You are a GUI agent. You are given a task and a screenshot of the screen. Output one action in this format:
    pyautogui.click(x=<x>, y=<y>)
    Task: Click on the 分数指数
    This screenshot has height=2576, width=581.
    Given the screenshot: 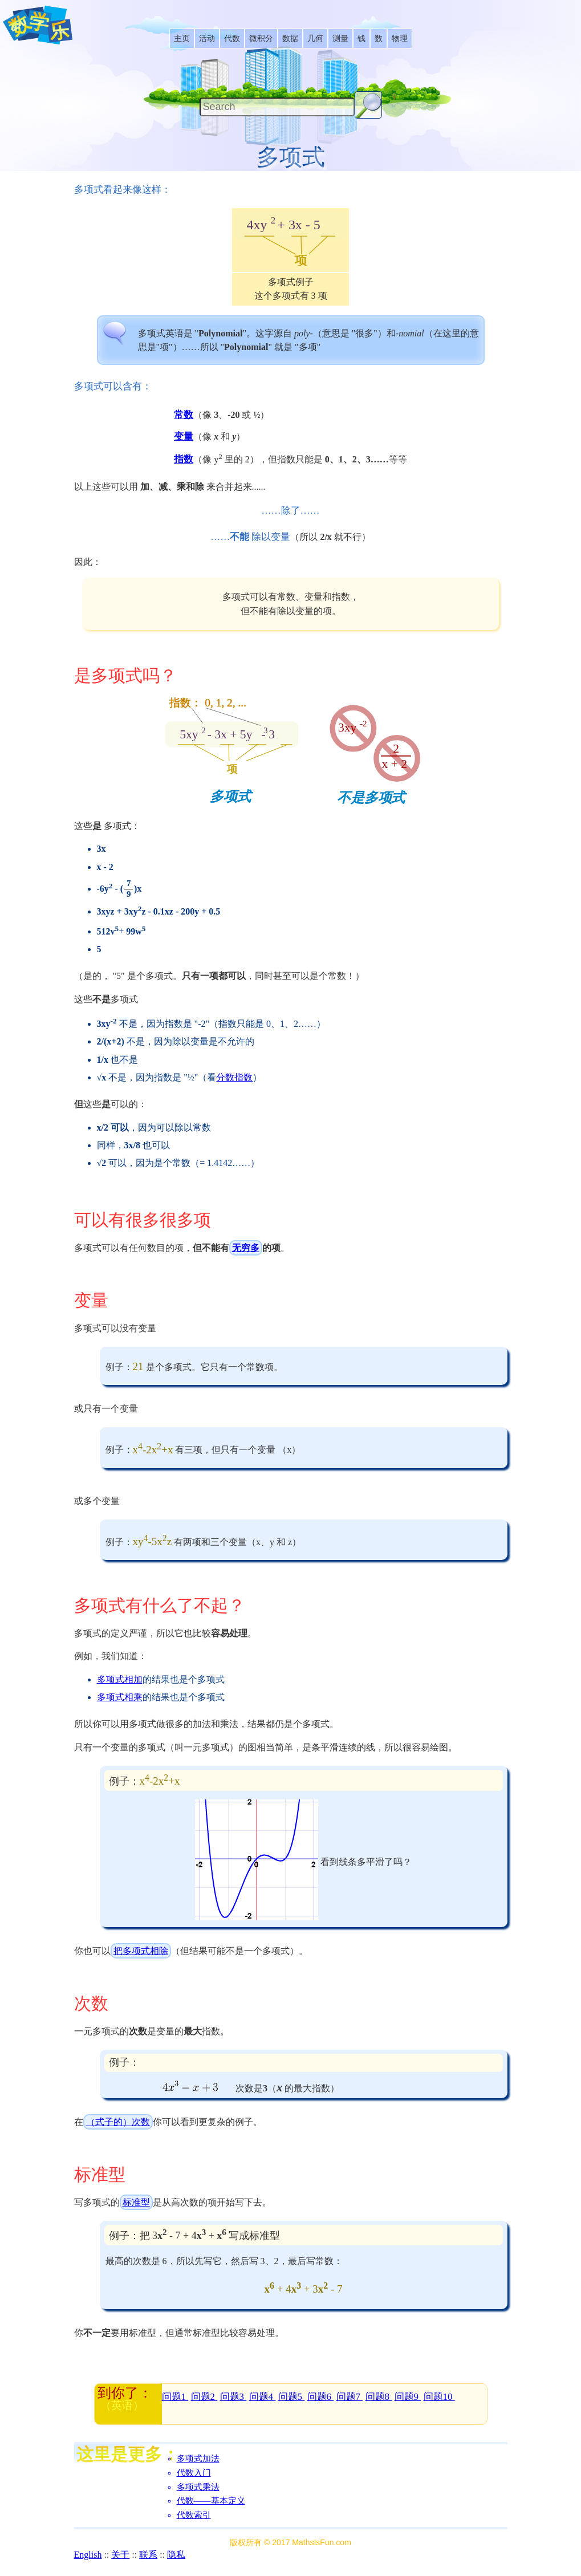 What is the action you would take?
    pyautogui.click(x=234, y=1077)
    